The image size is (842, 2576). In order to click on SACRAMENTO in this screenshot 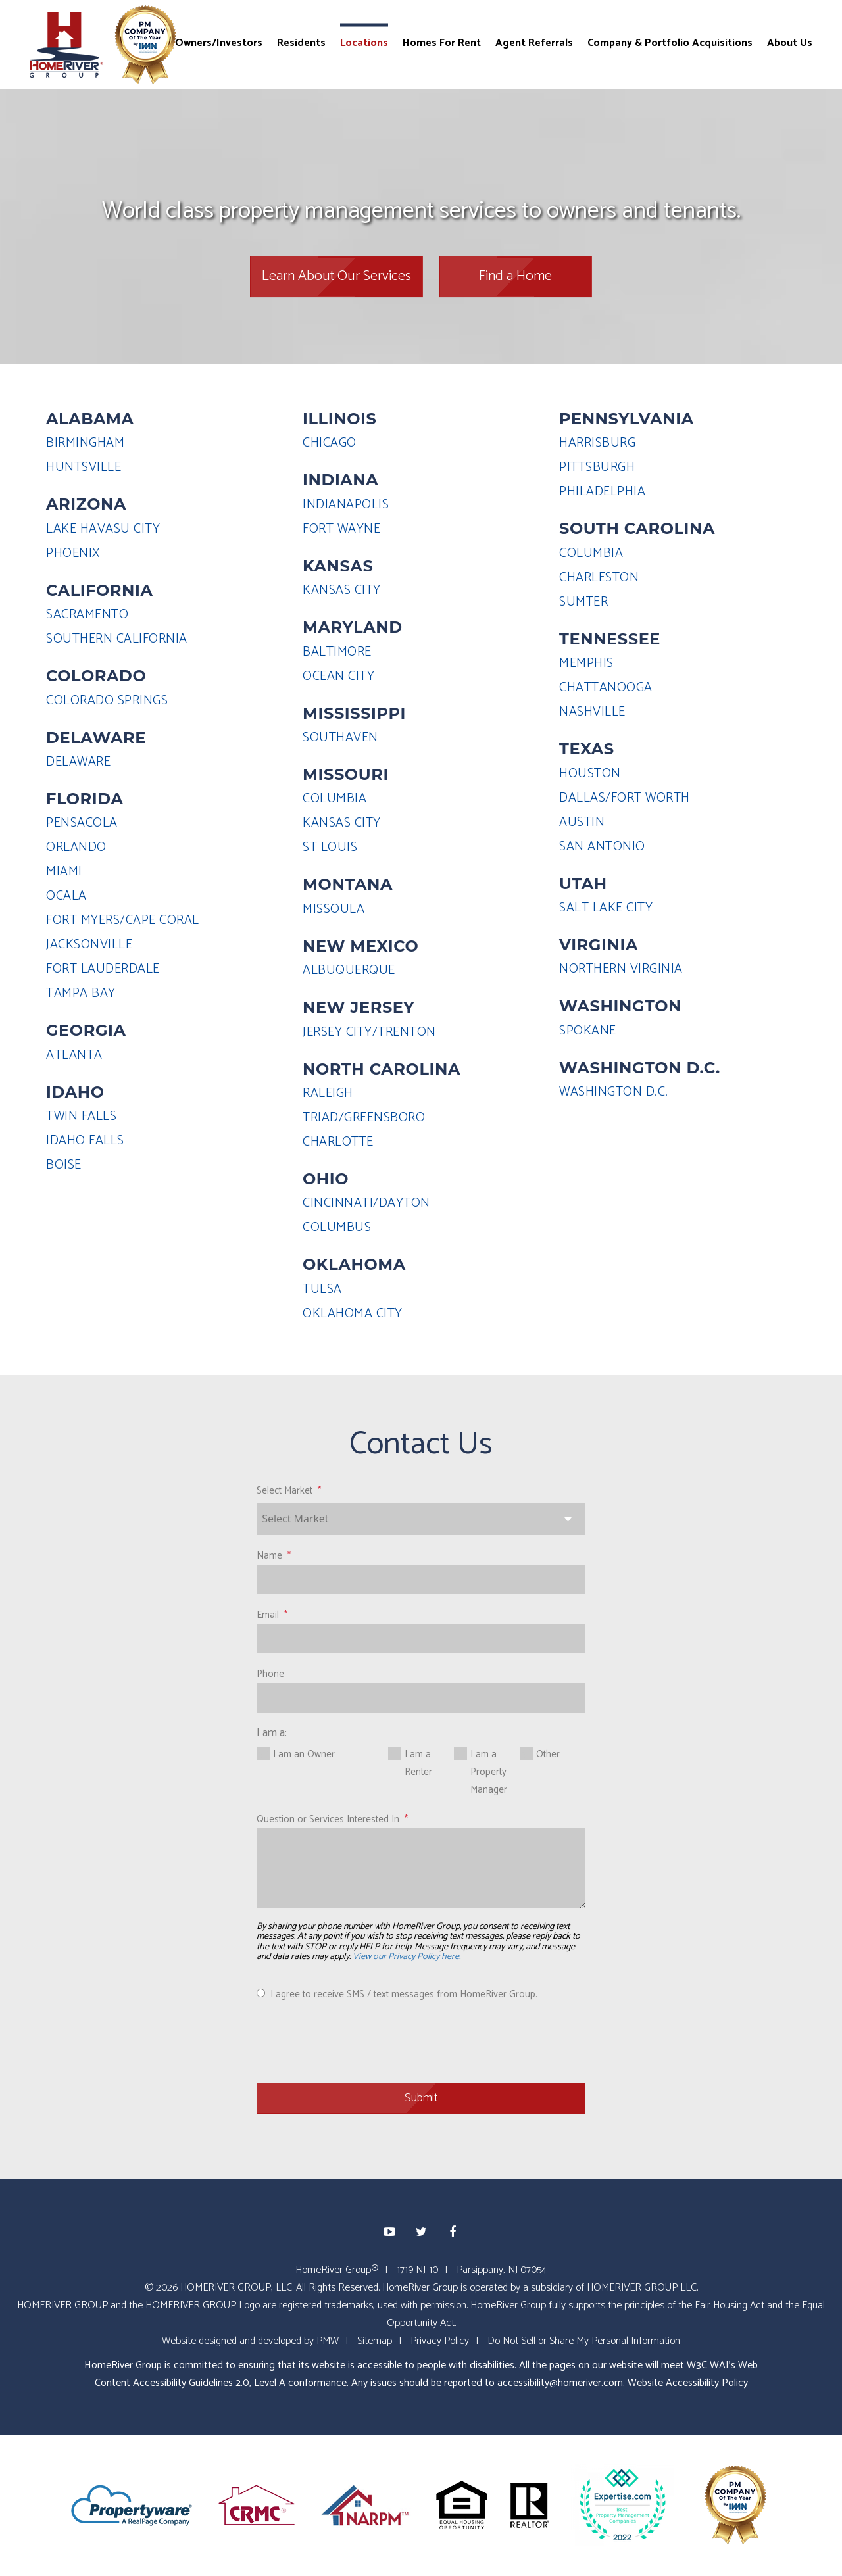, I will do `click(87, 614)`.